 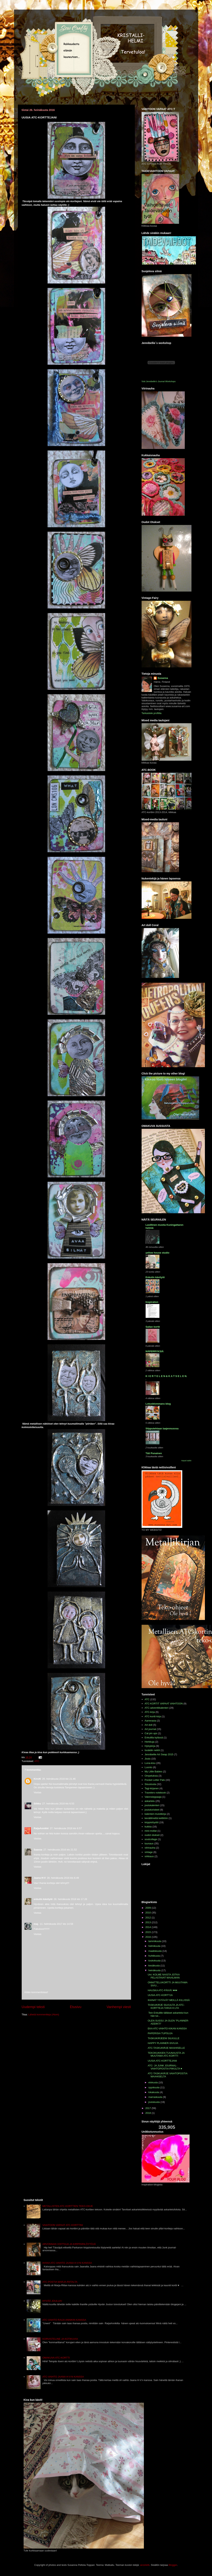 What do you see at coordinates (148, 1932) in the screenshot?
I see `2015` at bounding box center [148, 1932].